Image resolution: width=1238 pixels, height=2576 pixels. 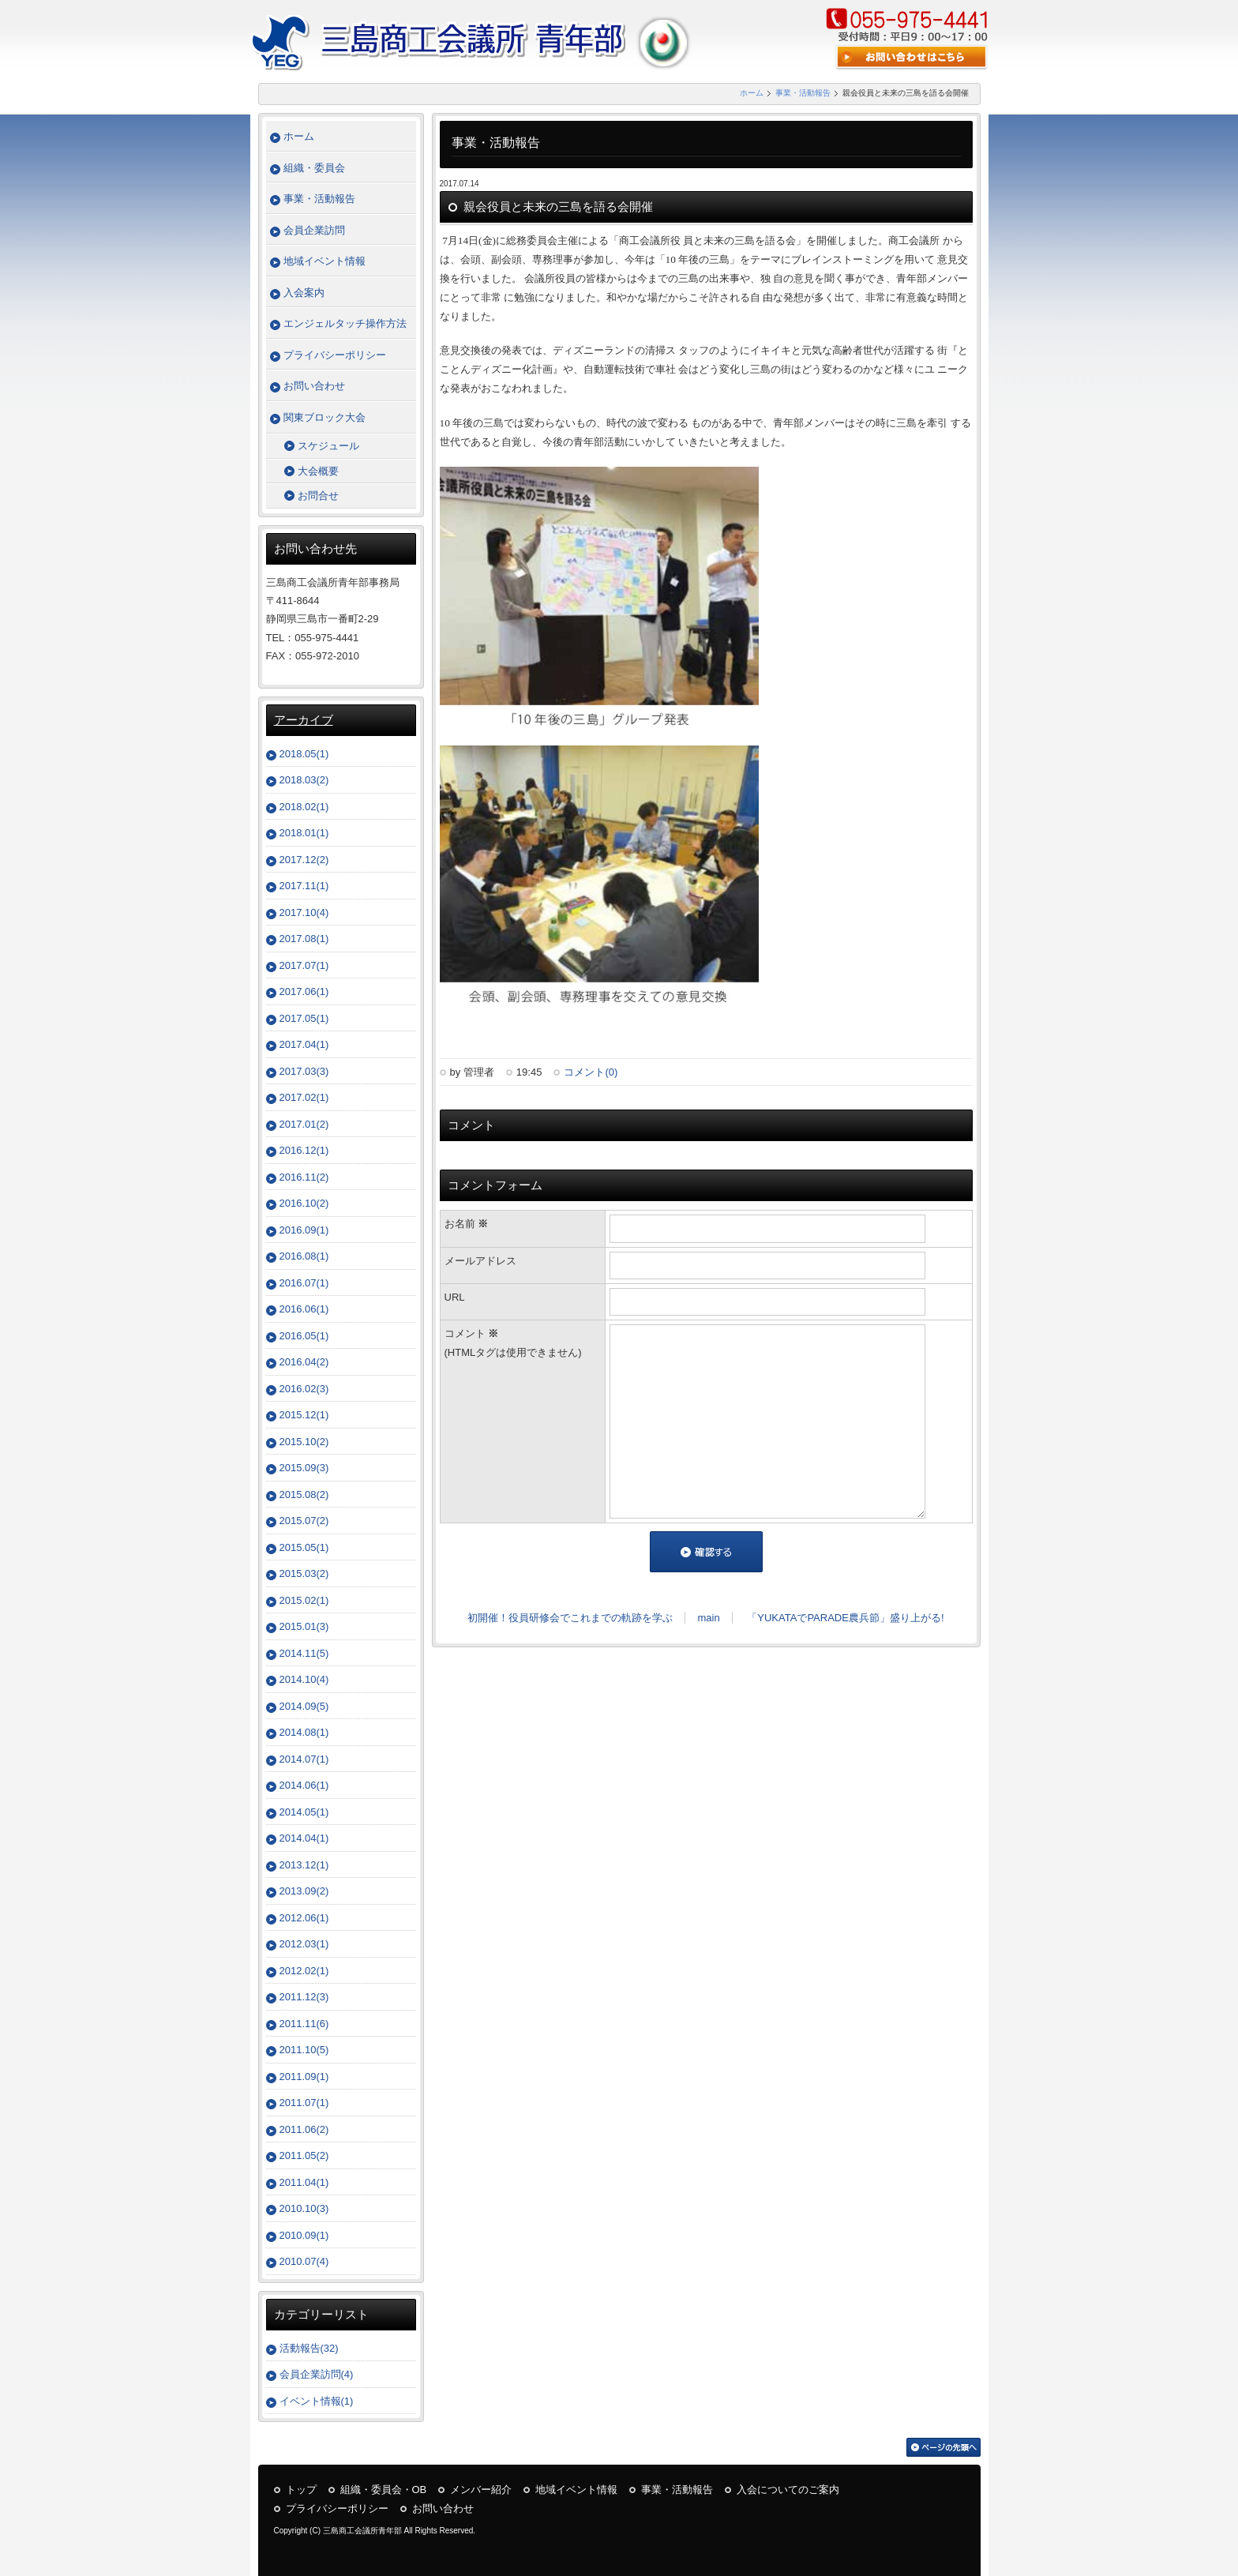 I want to click on メンバー紹介, so click(x=481, y=2489).